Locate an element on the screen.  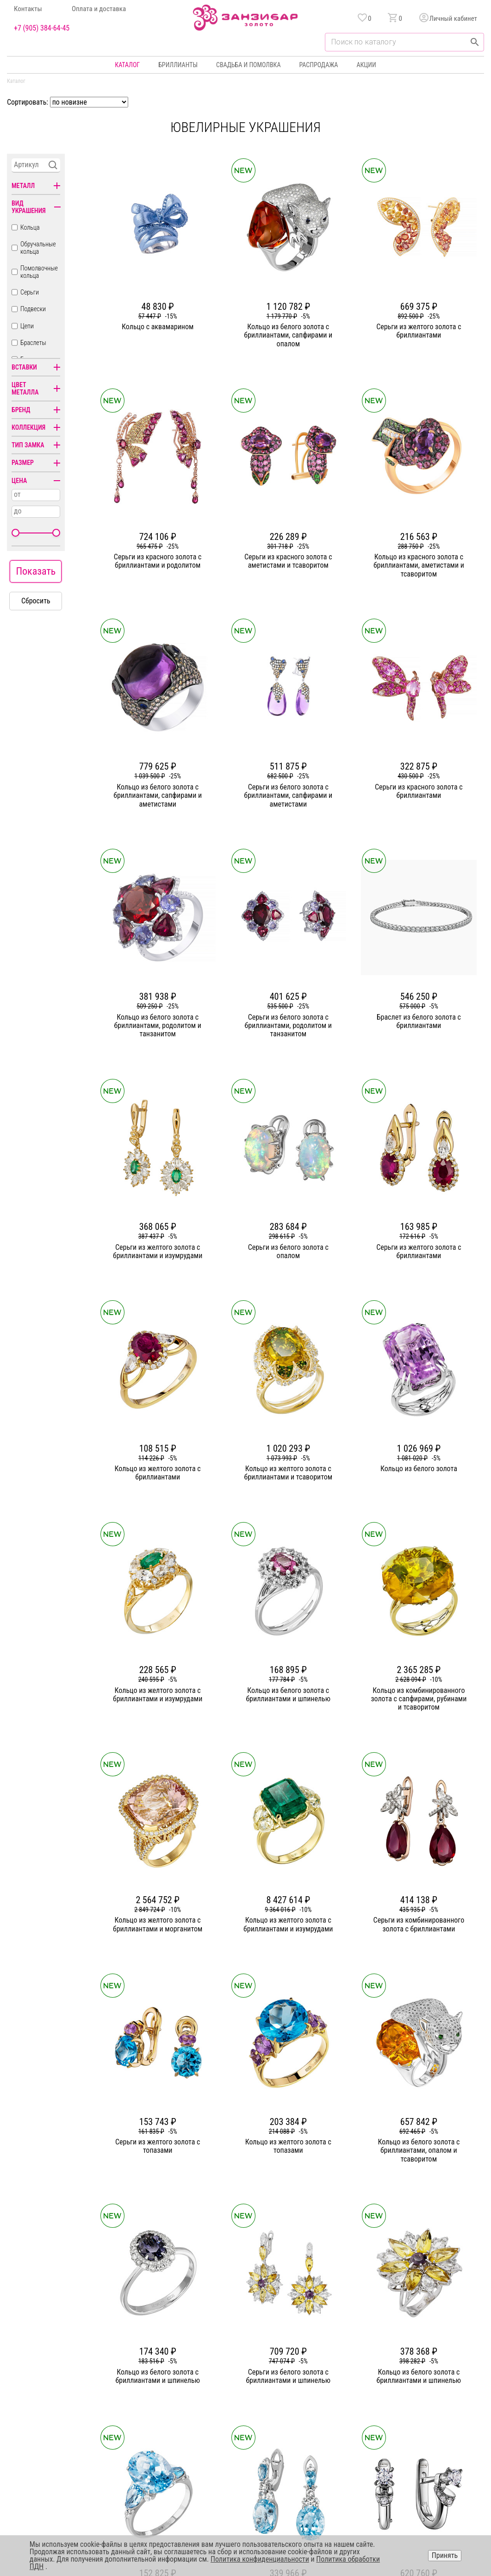
Партнерам is located at coordinates (187, 2401).